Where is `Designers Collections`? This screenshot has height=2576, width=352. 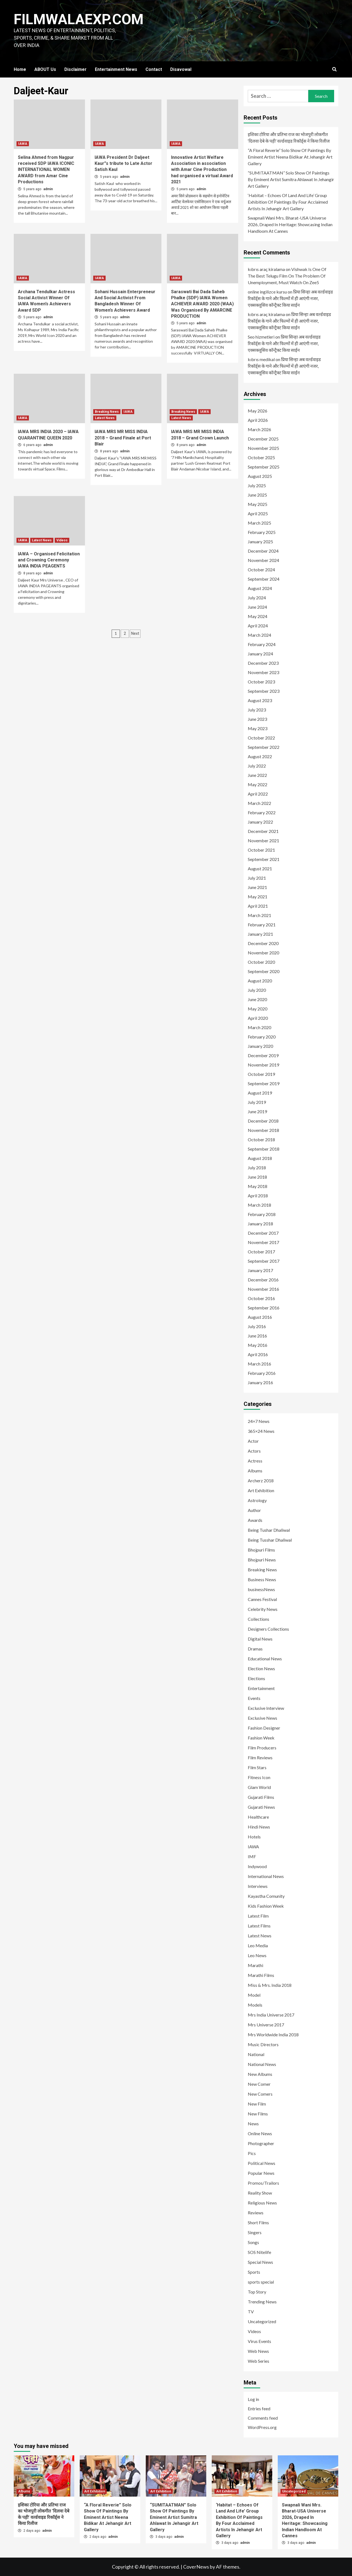 Designers Collections is located at coordinates (268, 1629).